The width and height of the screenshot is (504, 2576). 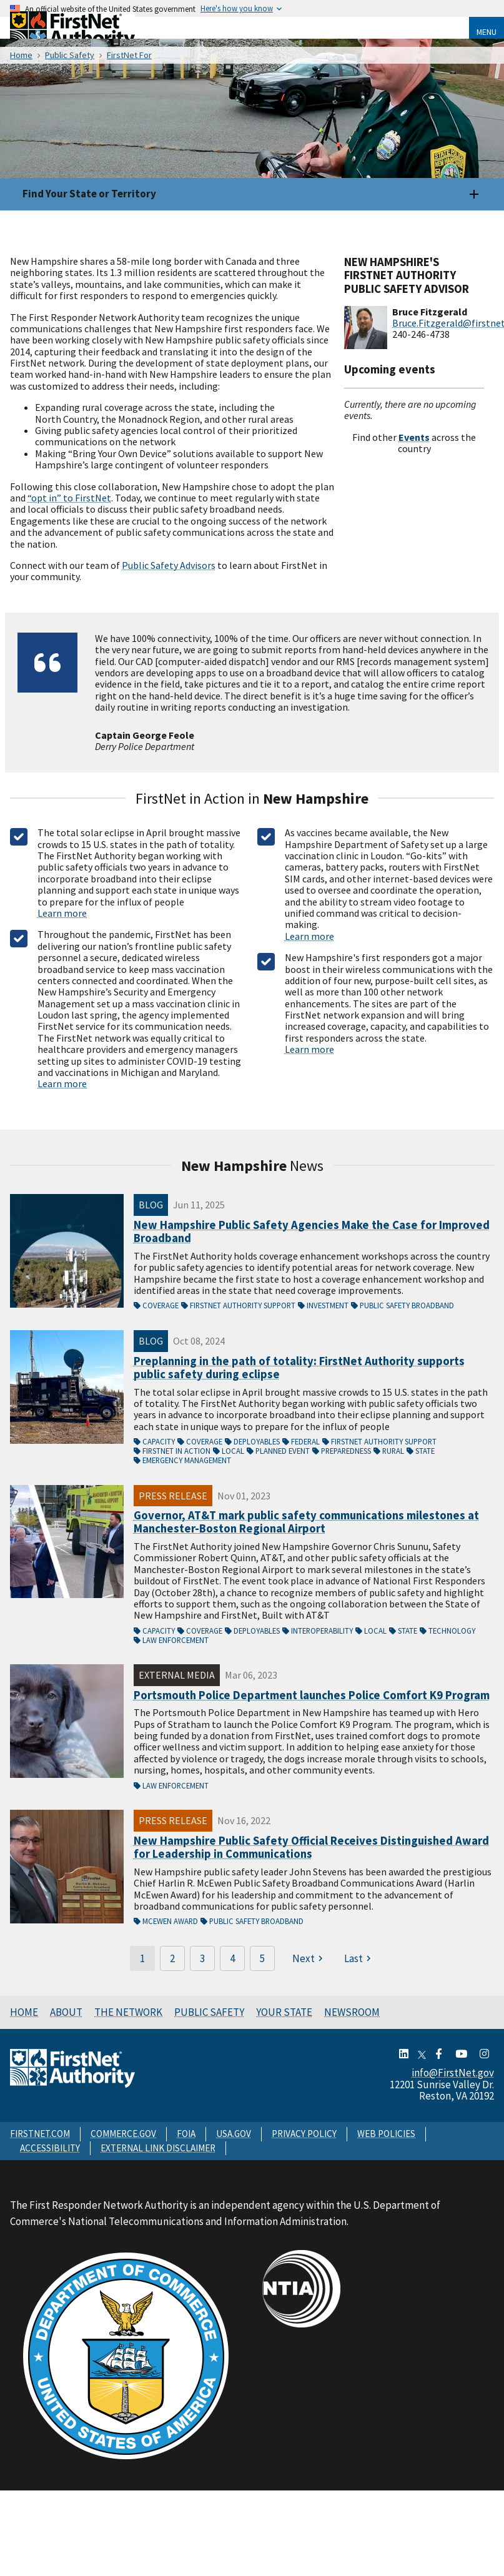 What do you see at coordinates (62, 913) in the screenshot?
I see `Learn more` at bounding box center [62, 913].